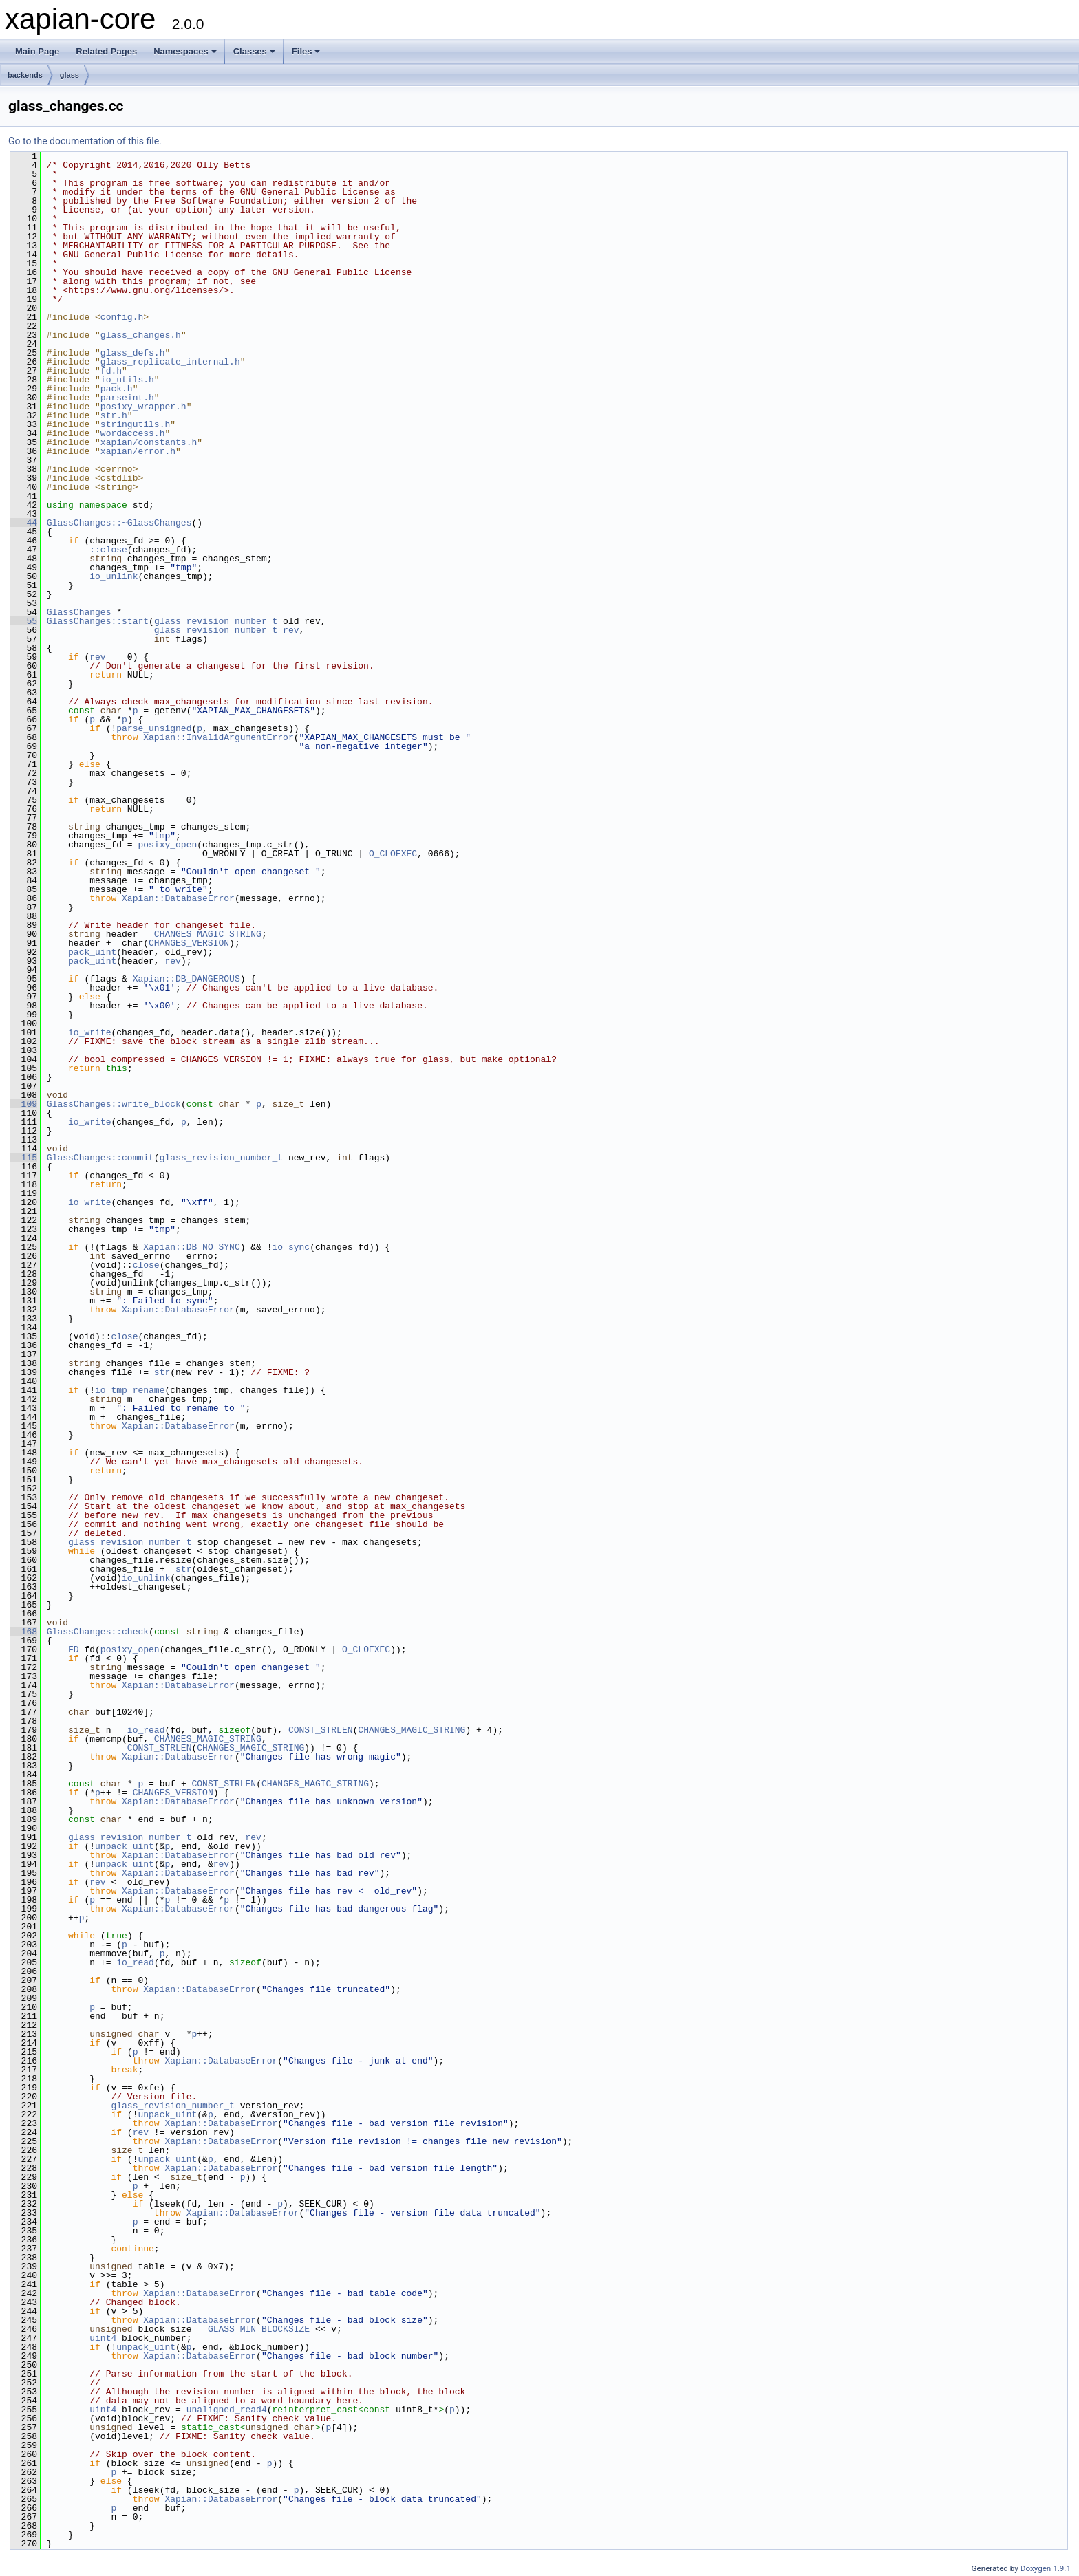 This screenshot has width=1079, height=2576. Describe the element at coordinates (132, 353) in the screenshot. I see `glass_defs.h` at that location.